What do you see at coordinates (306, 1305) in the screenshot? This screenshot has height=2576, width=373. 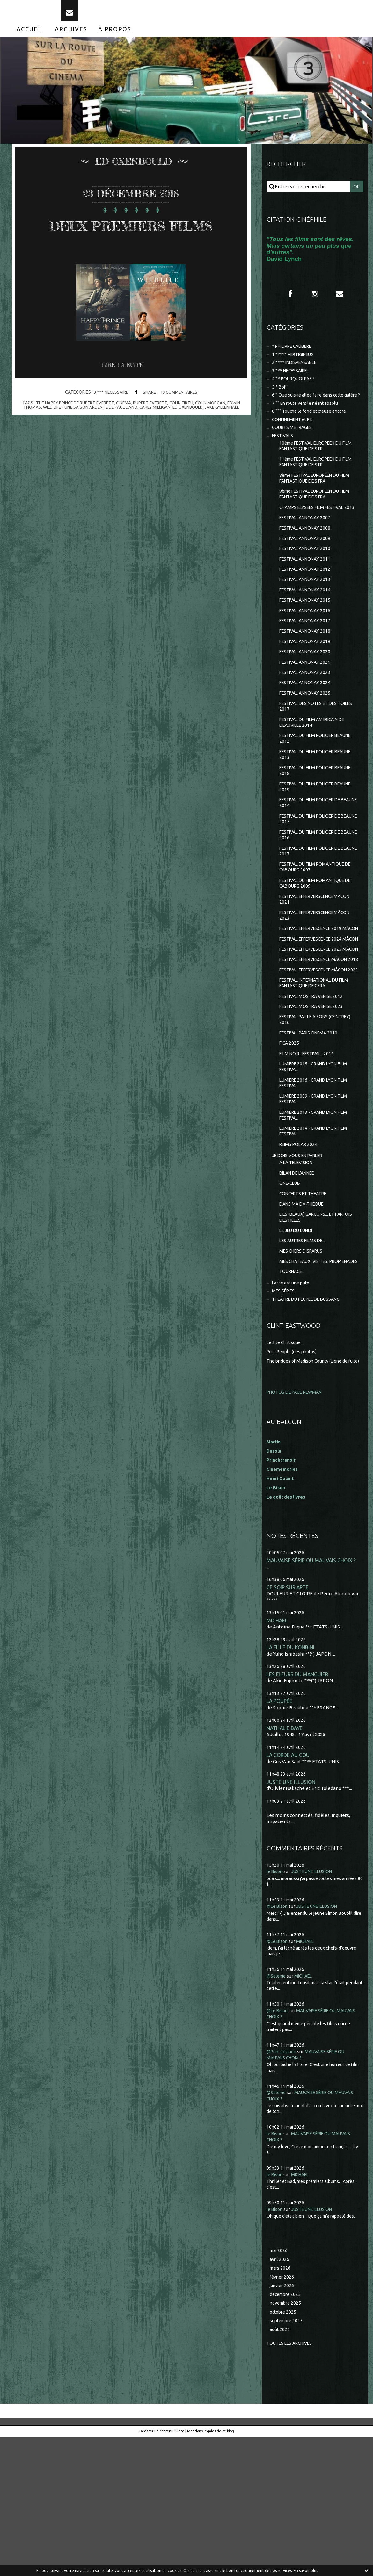 I see `CONCERTS ET THEATRE` at bounding box center [306, 1305].